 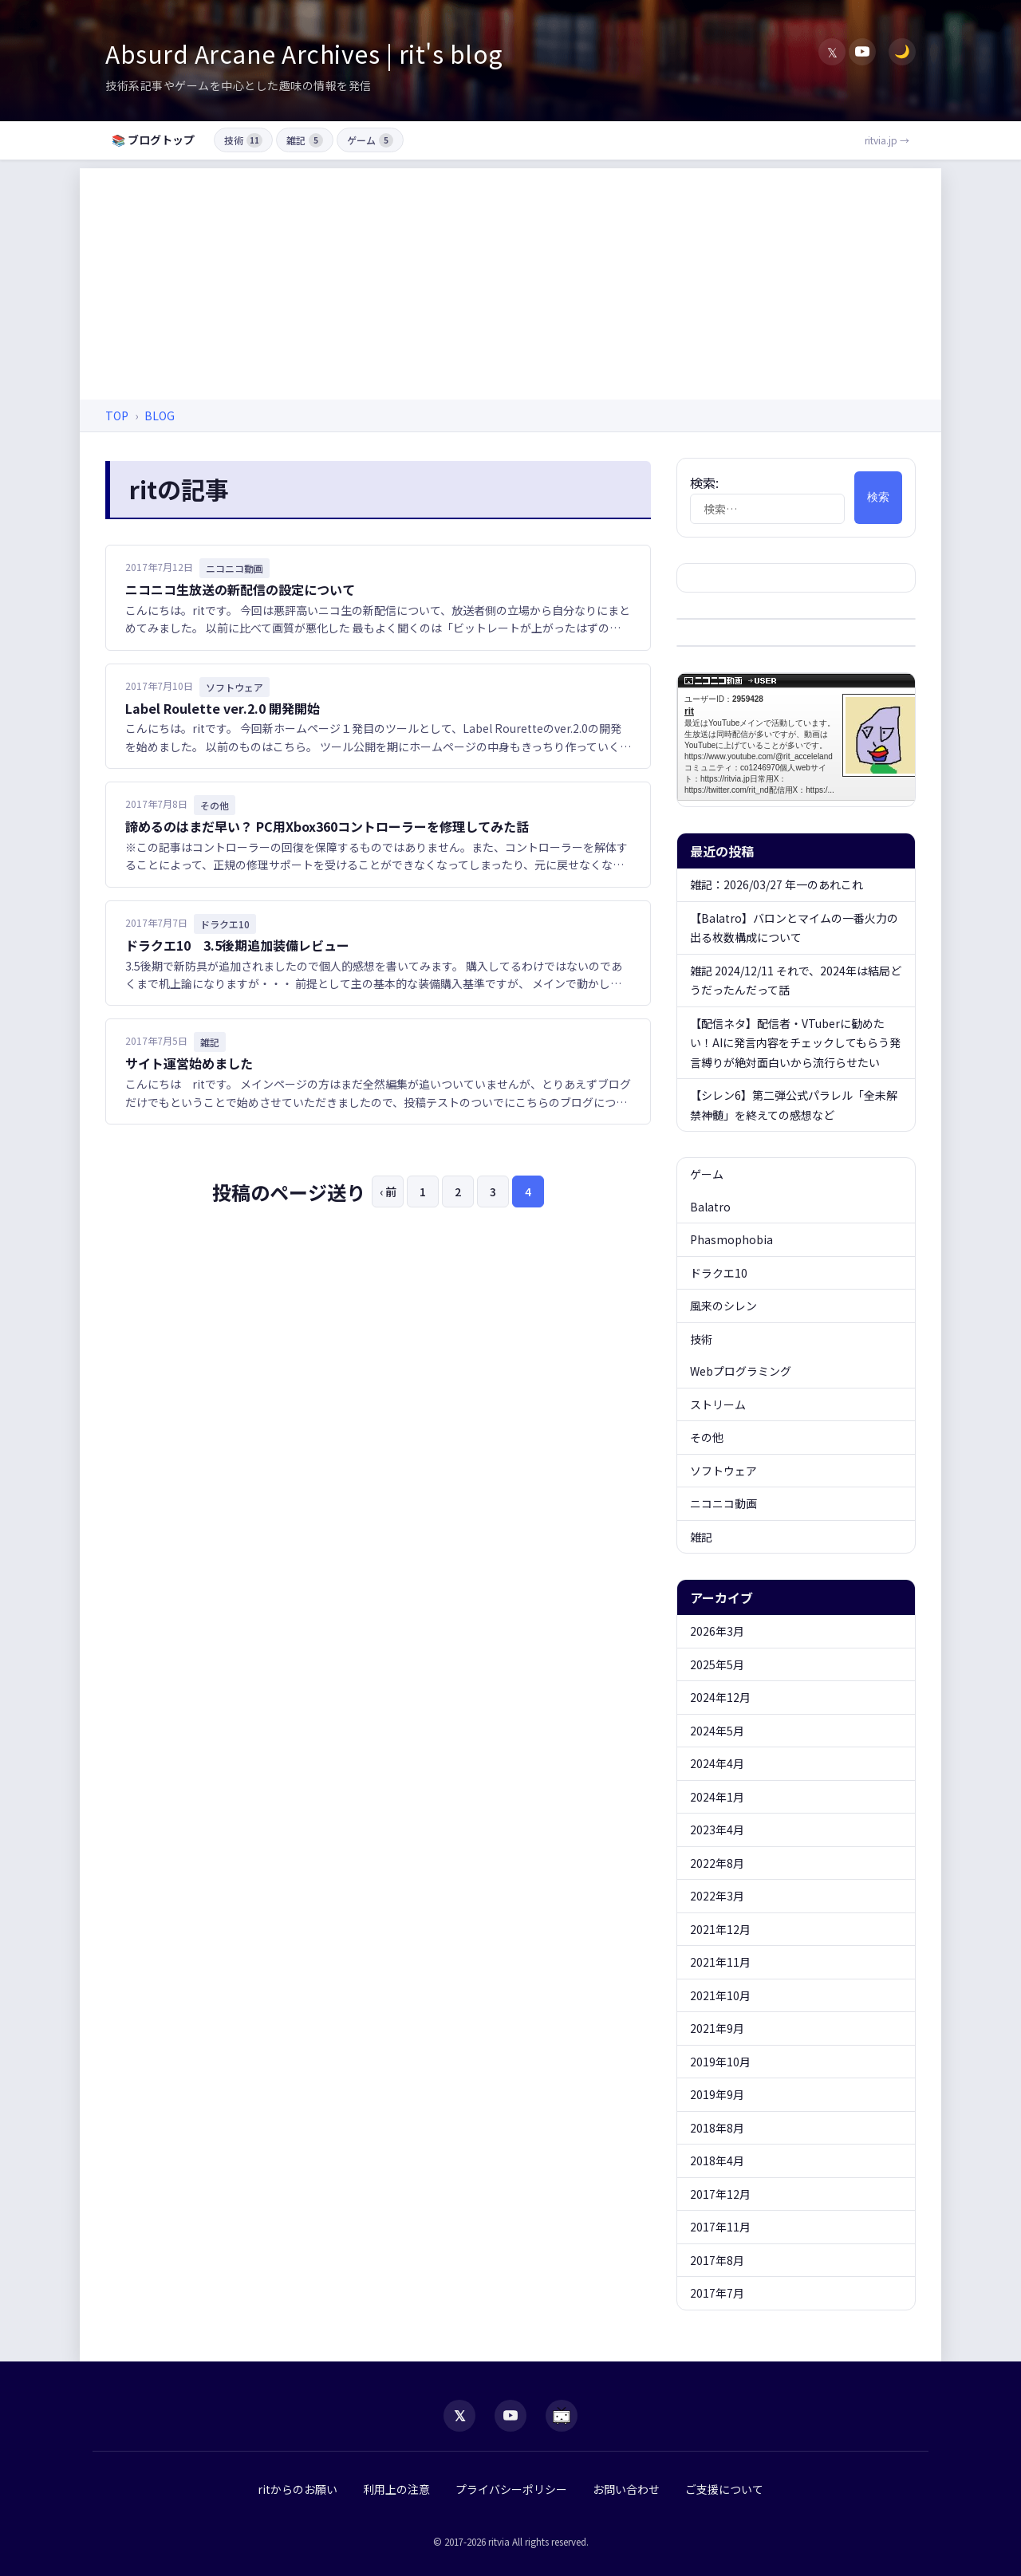 I want to click on ドラクエ10, so click(x=718, y=1273).